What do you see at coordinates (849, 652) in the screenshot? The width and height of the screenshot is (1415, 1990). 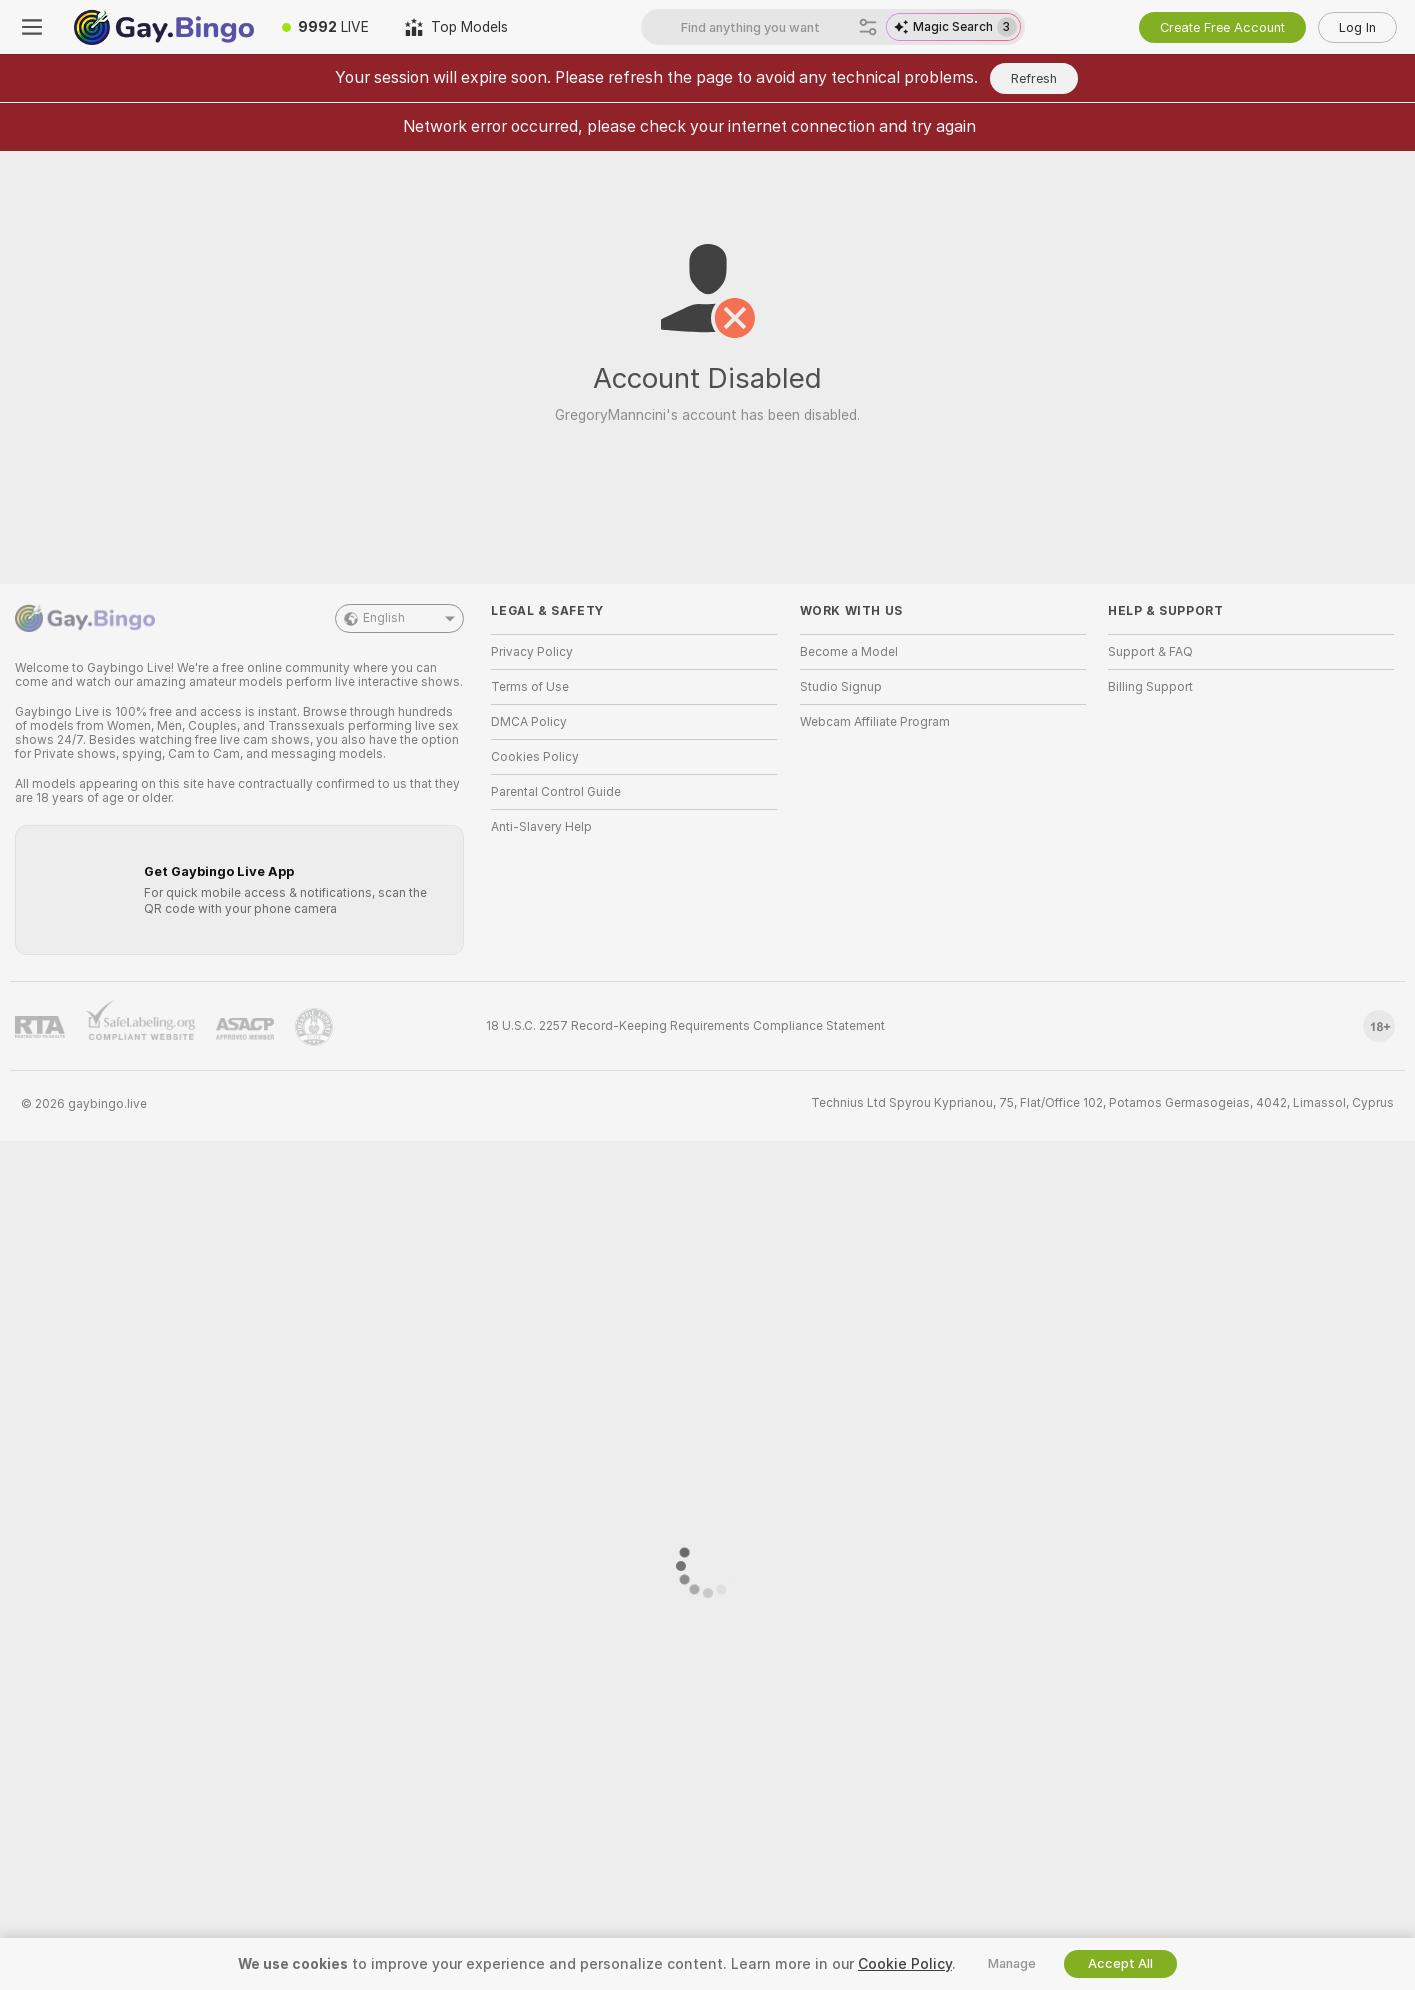 I see `Become a Model` at bounding box center [849, 652].